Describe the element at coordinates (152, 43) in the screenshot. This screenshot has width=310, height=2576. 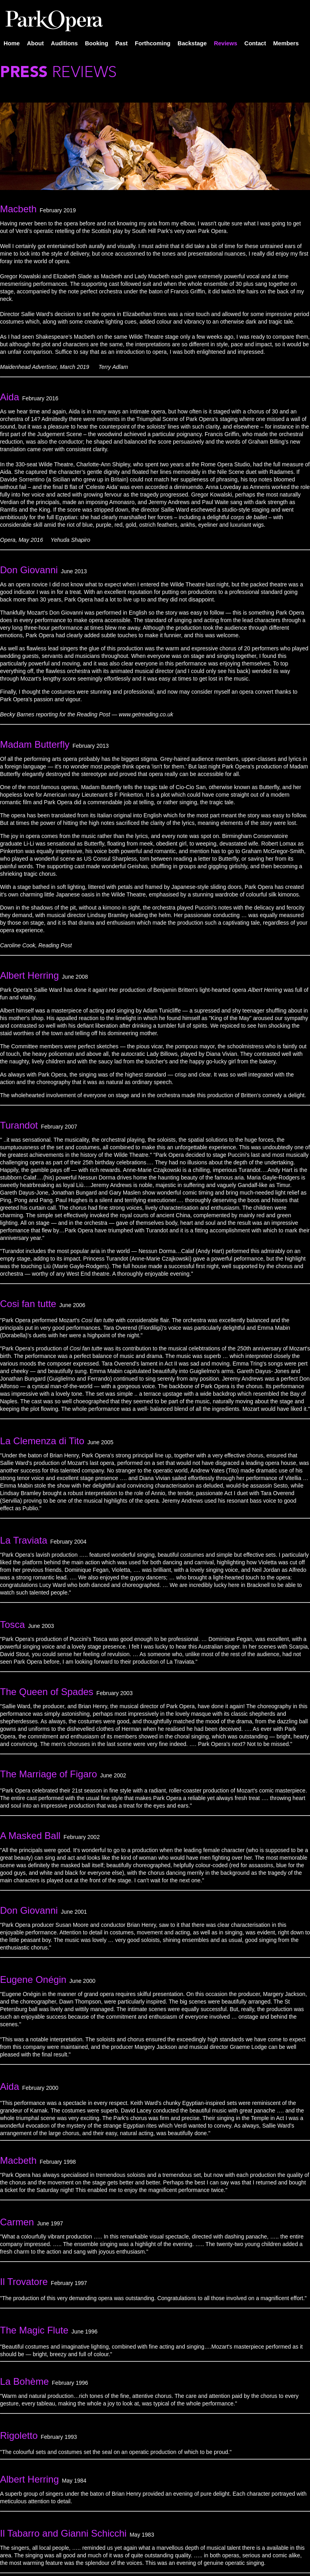
I see `Forthcoming` at that location.